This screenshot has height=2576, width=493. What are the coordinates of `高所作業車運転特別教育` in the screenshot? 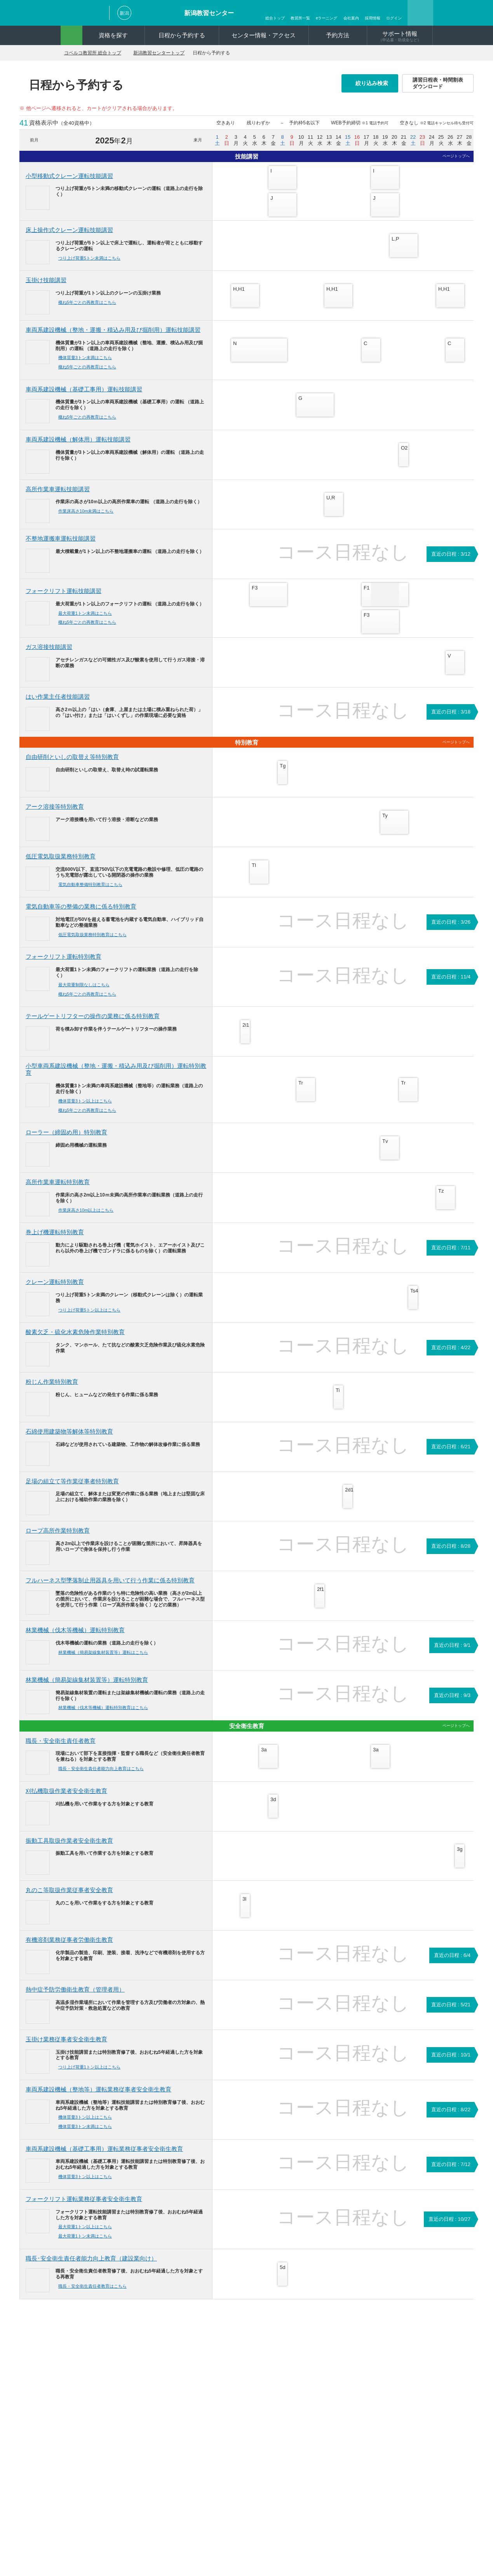 It's located at (58, 1189).